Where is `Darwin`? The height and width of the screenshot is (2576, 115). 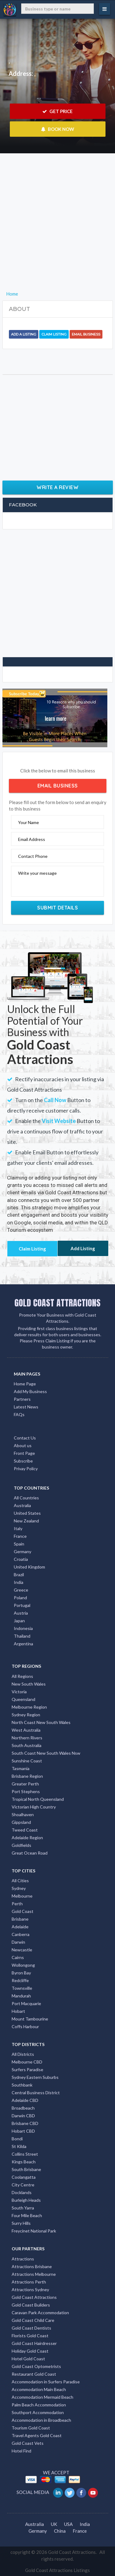
Darwin is located at coordinates (18, 1942).